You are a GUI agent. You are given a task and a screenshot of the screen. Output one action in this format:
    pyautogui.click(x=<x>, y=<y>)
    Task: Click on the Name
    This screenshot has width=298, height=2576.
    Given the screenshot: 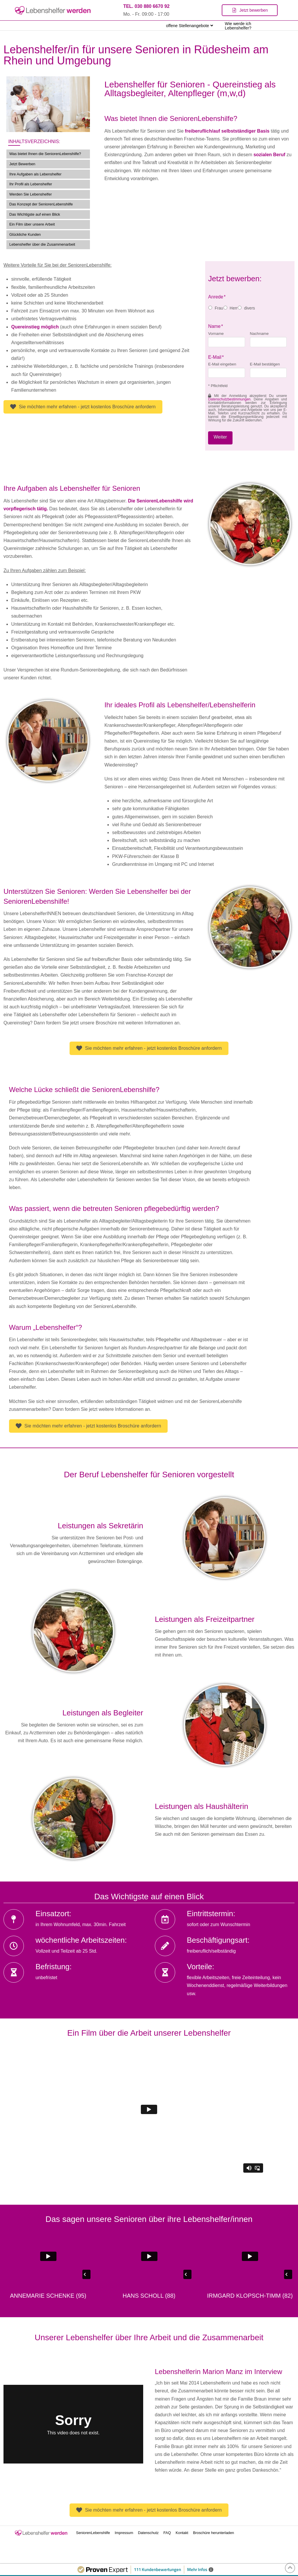 What is the action you would take?
    pyautogui.click(x=215, y=326)
    